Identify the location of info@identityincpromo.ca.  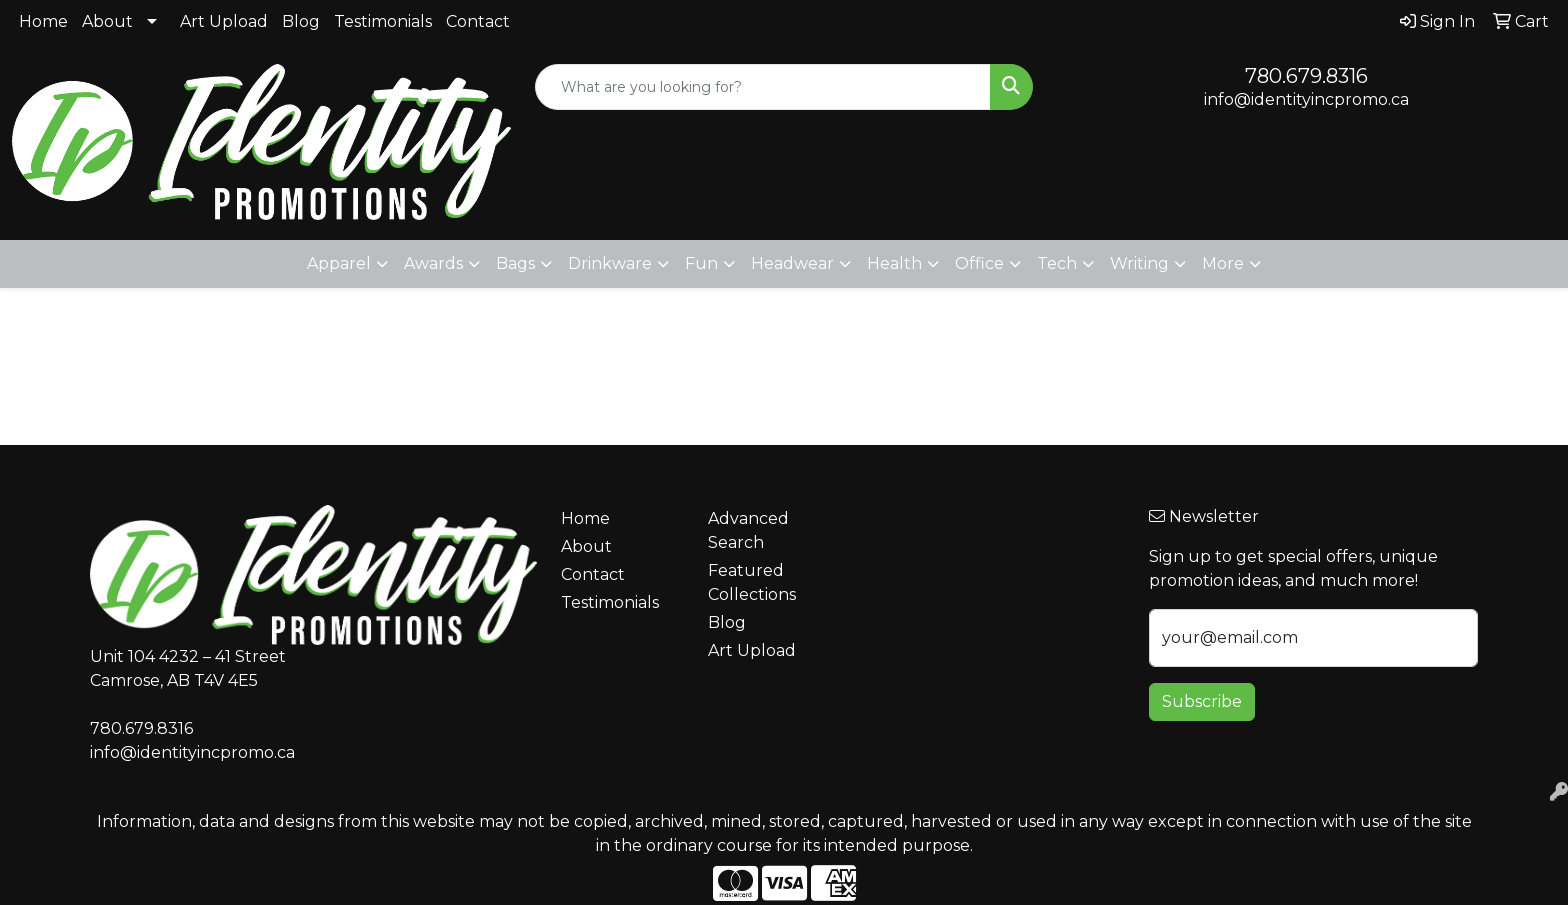
(1306, 99).